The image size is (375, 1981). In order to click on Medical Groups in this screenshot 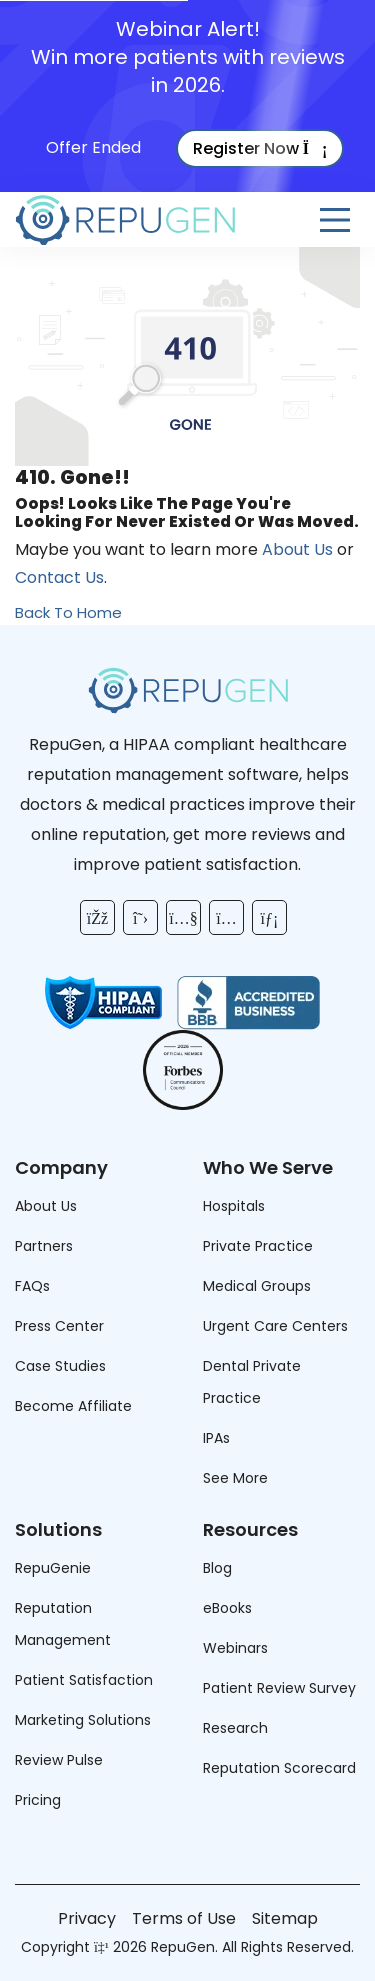, I will do `click(257, 1286)`.